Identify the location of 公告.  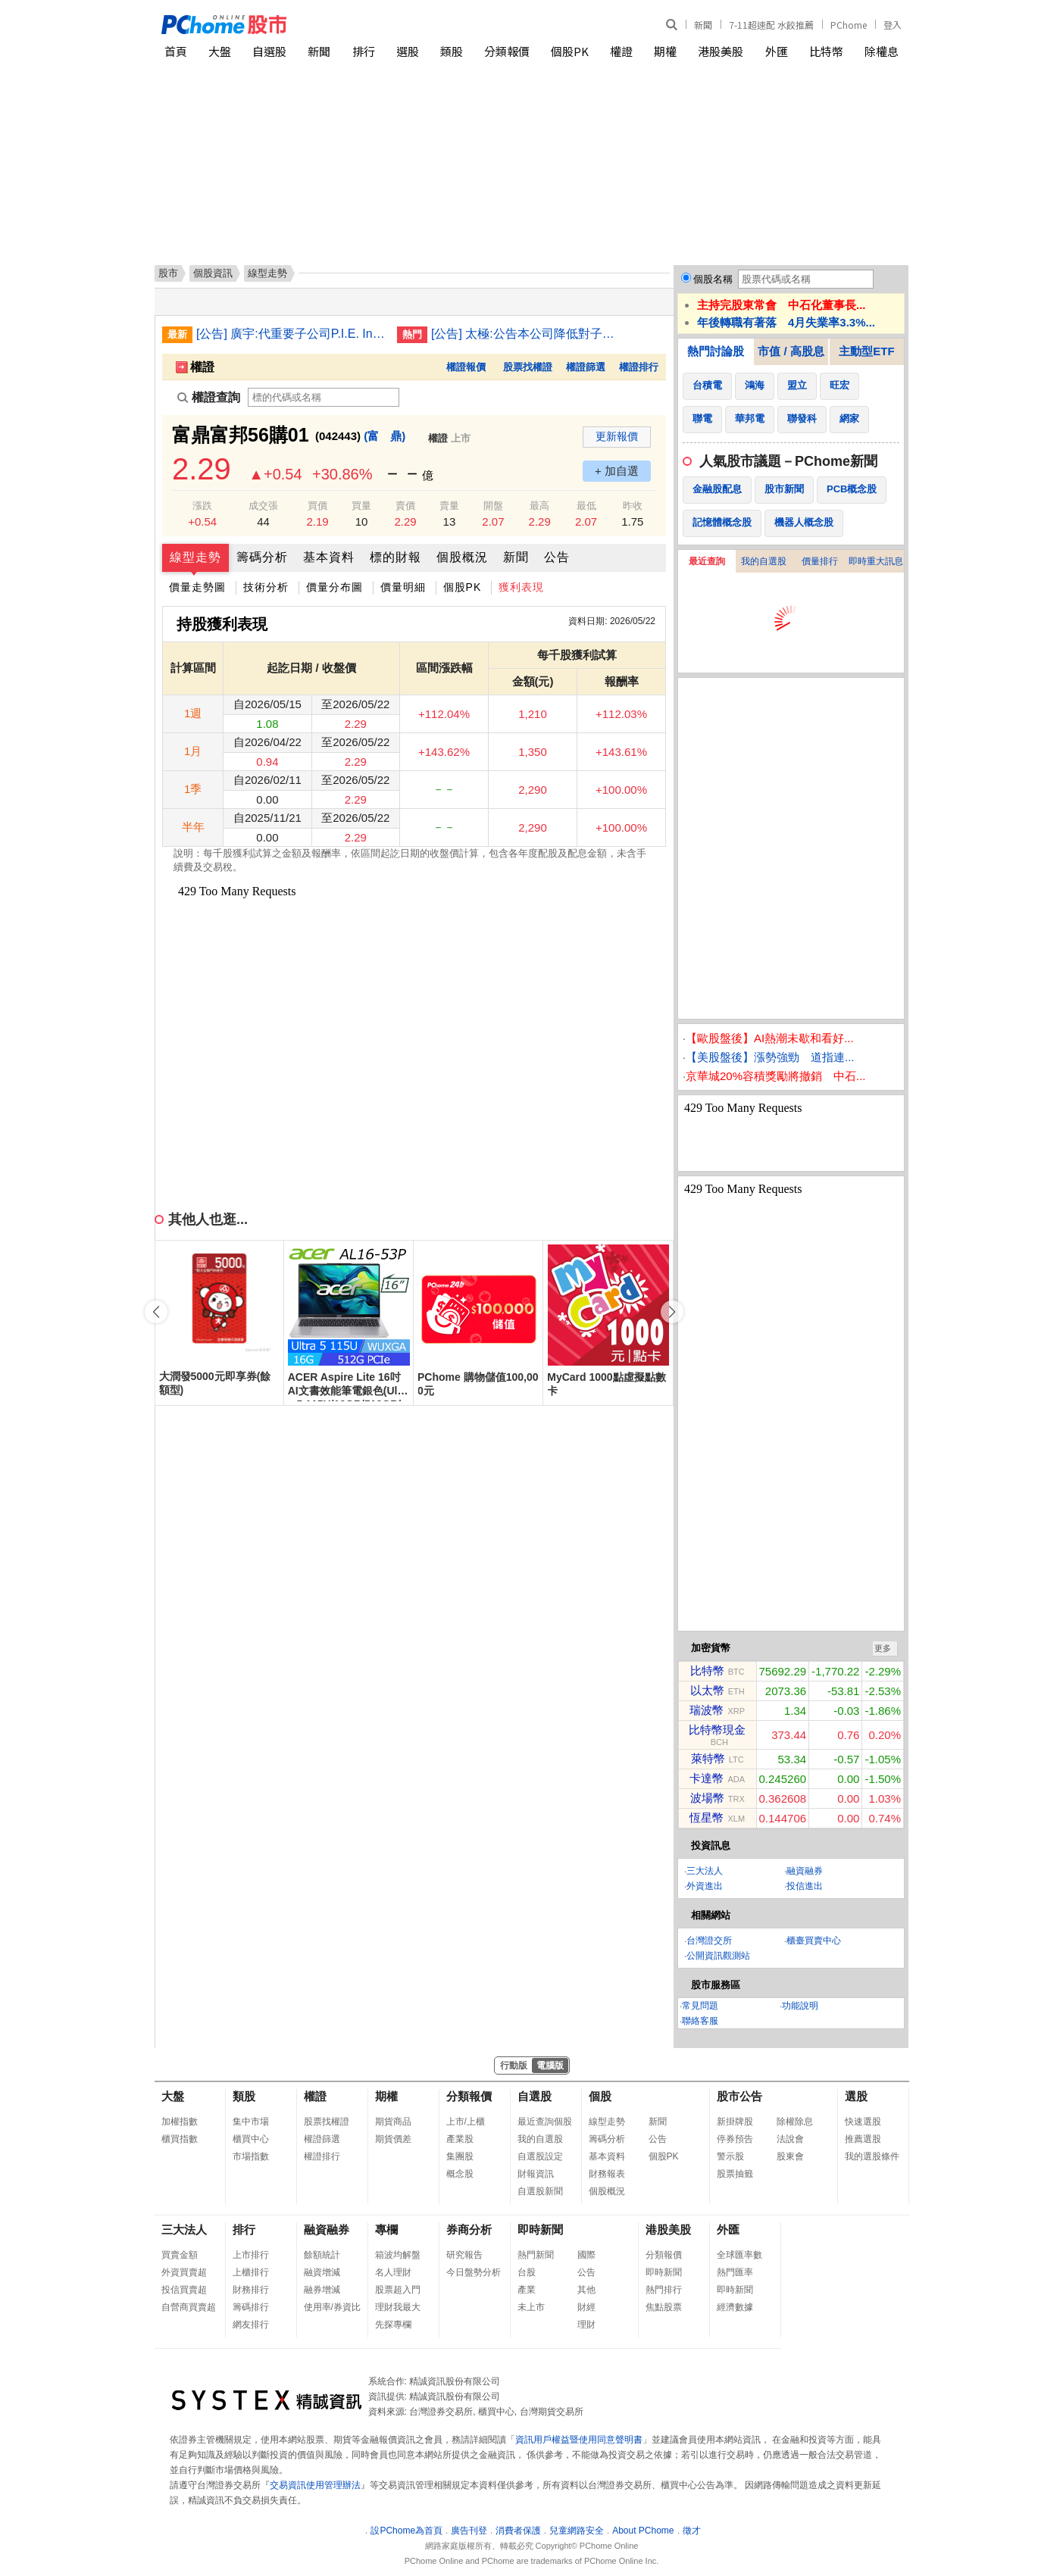
(557, 557).